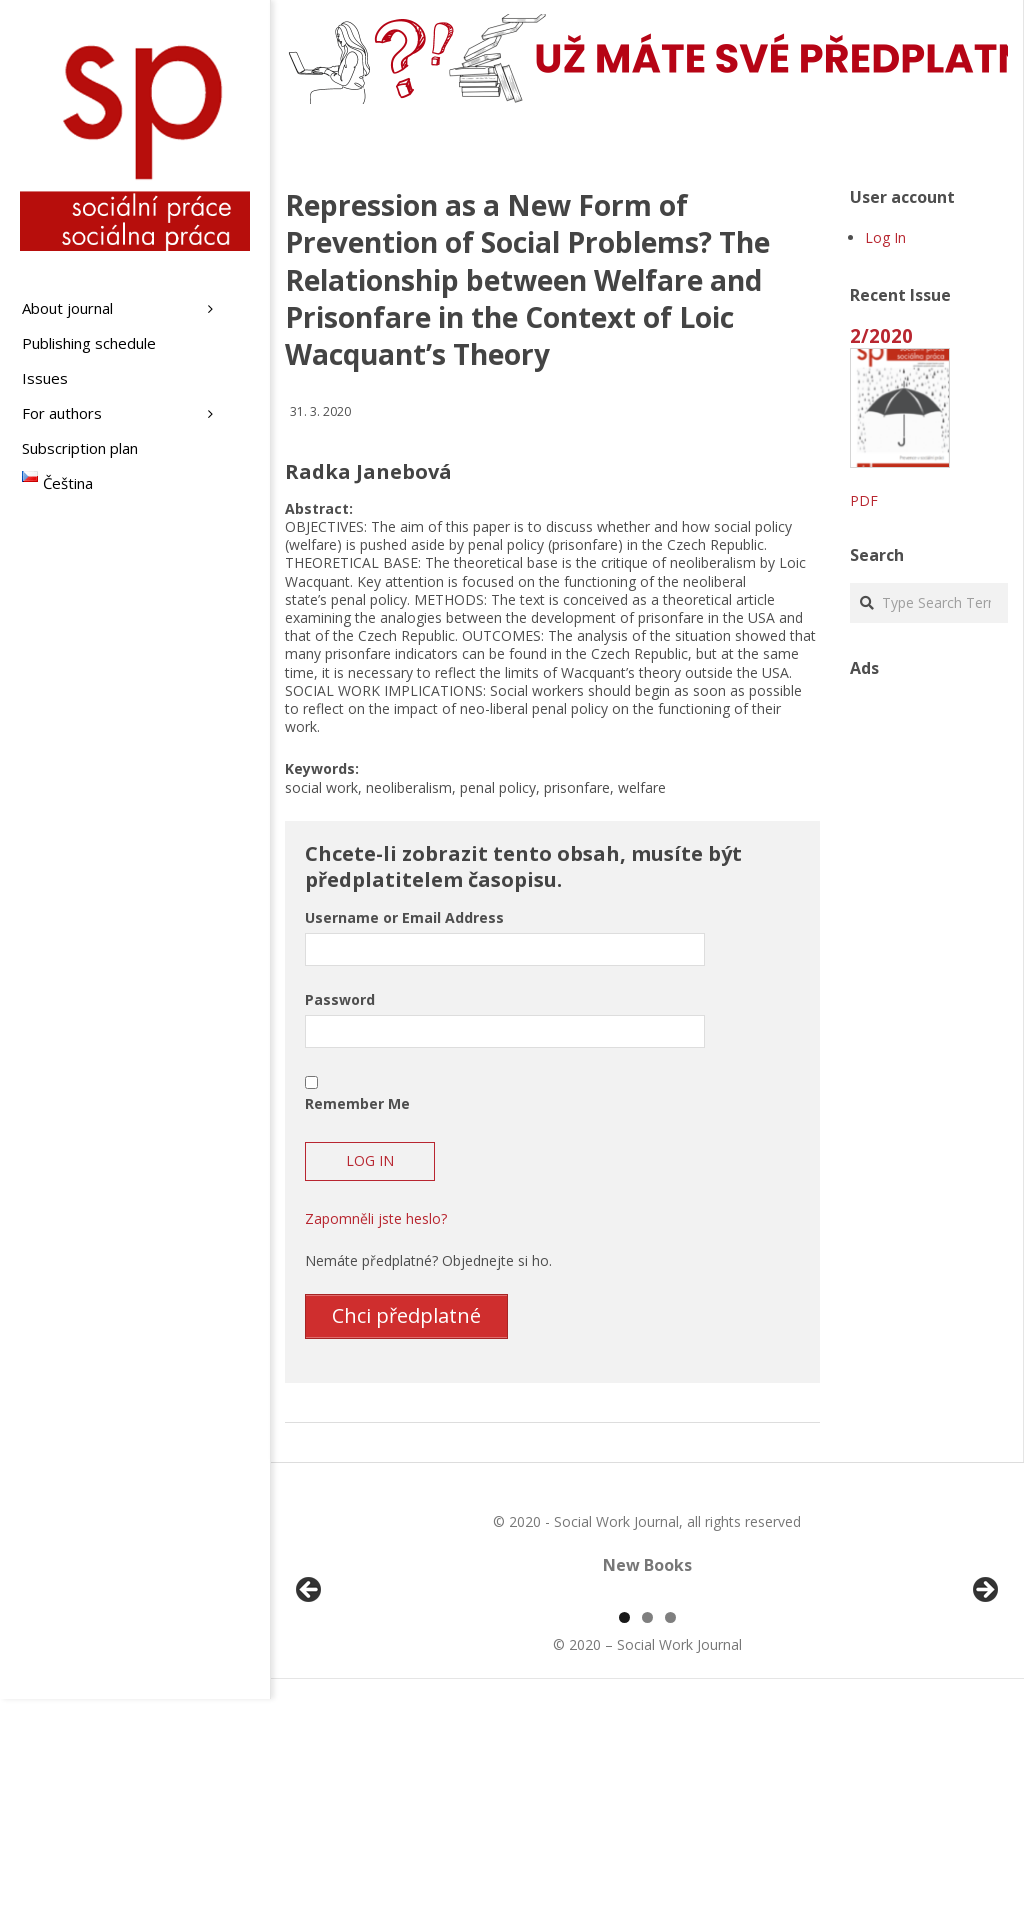 The image size is (1024, 1929). I want to click on Remember Me, so click(357, 1103).